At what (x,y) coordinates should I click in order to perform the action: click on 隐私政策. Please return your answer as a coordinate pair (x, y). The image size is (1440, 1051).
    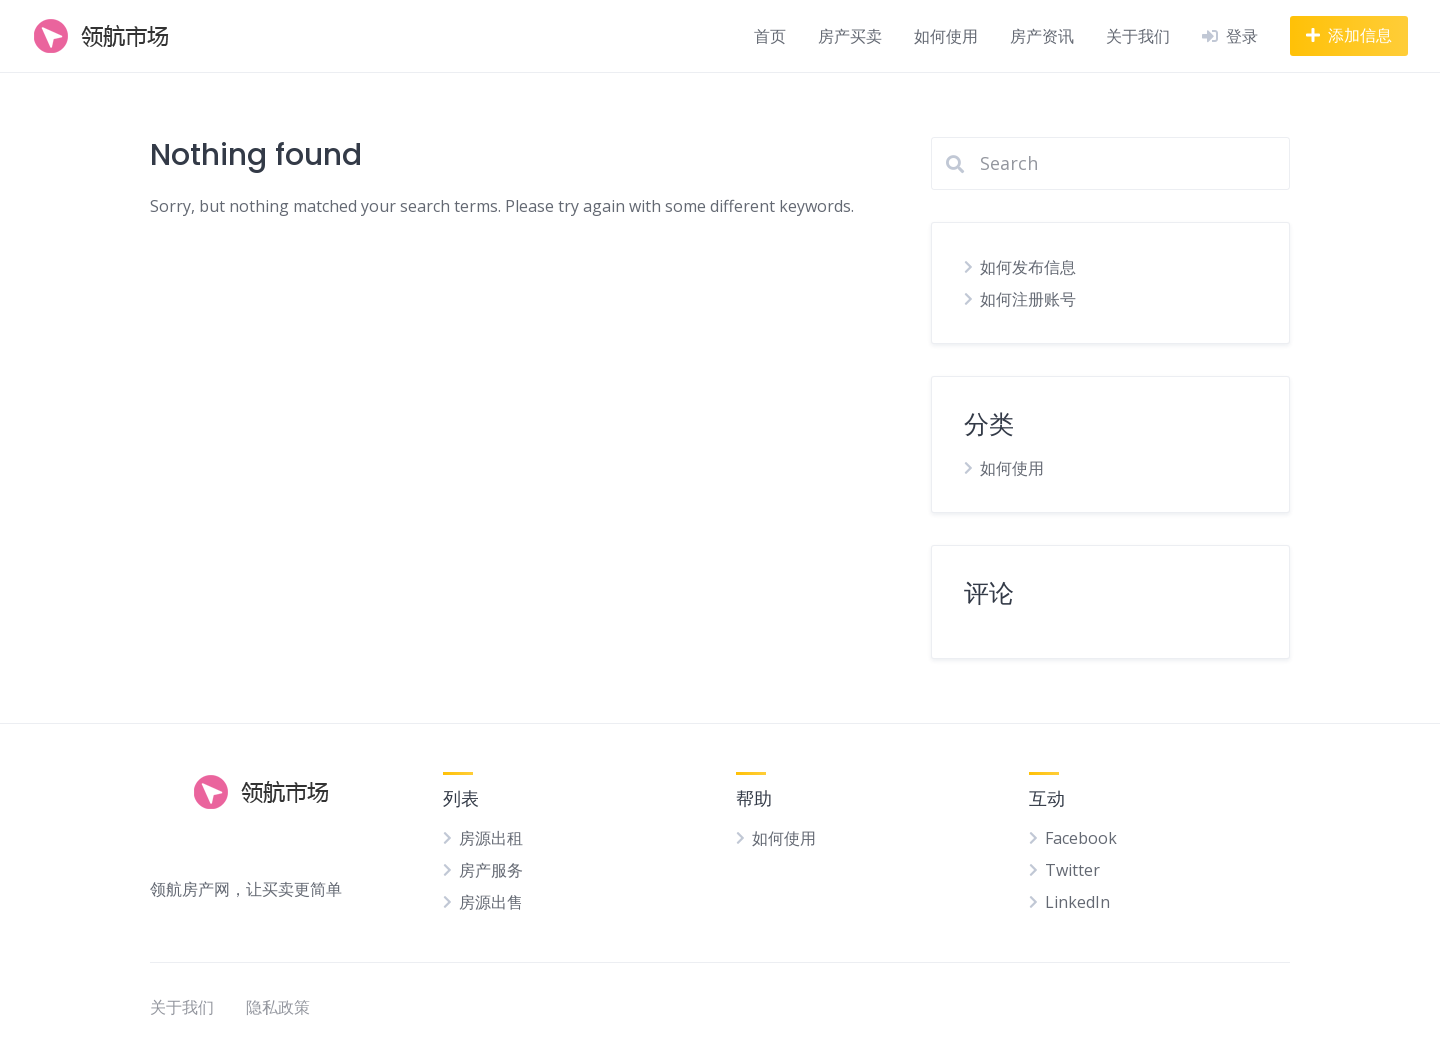
    Looking at the image, I should click on (278, 1007).